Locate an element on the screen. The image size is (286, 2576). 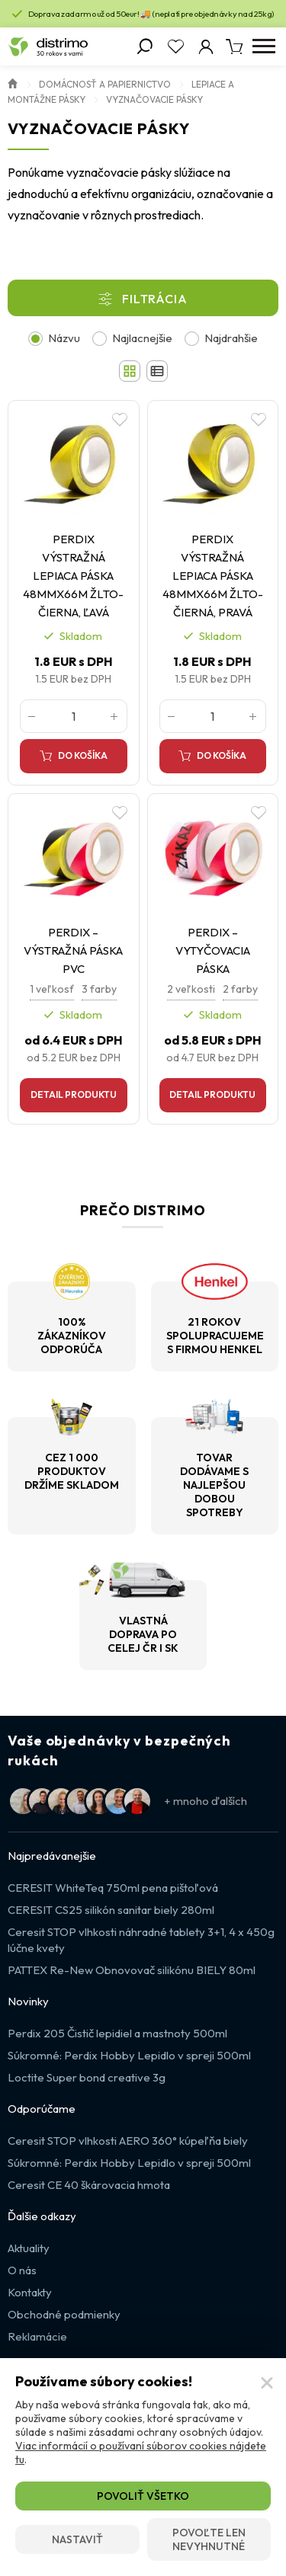
[Zatvoriť] is located at coordinates (267, 2383).